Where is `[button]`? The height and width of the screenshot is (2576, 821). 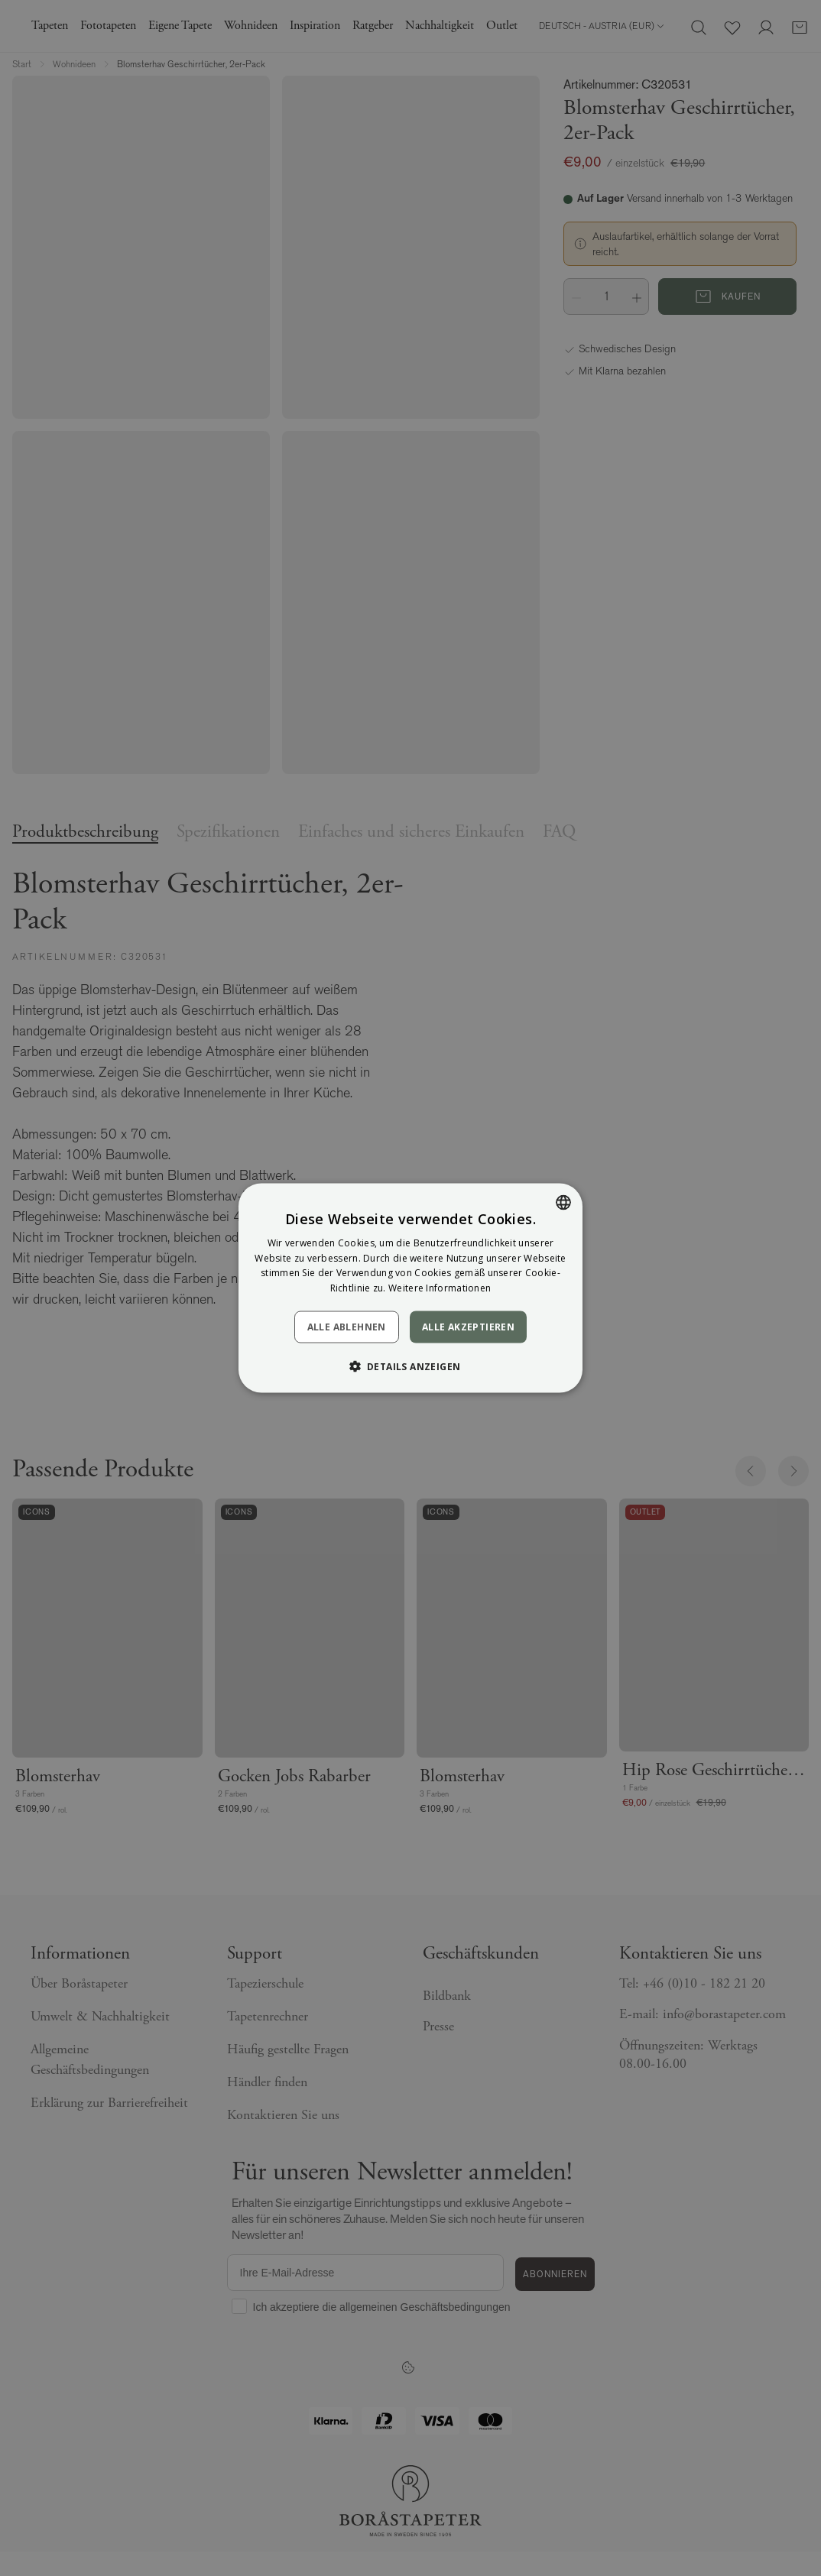
[button] is located at coordinates (411, 1366).